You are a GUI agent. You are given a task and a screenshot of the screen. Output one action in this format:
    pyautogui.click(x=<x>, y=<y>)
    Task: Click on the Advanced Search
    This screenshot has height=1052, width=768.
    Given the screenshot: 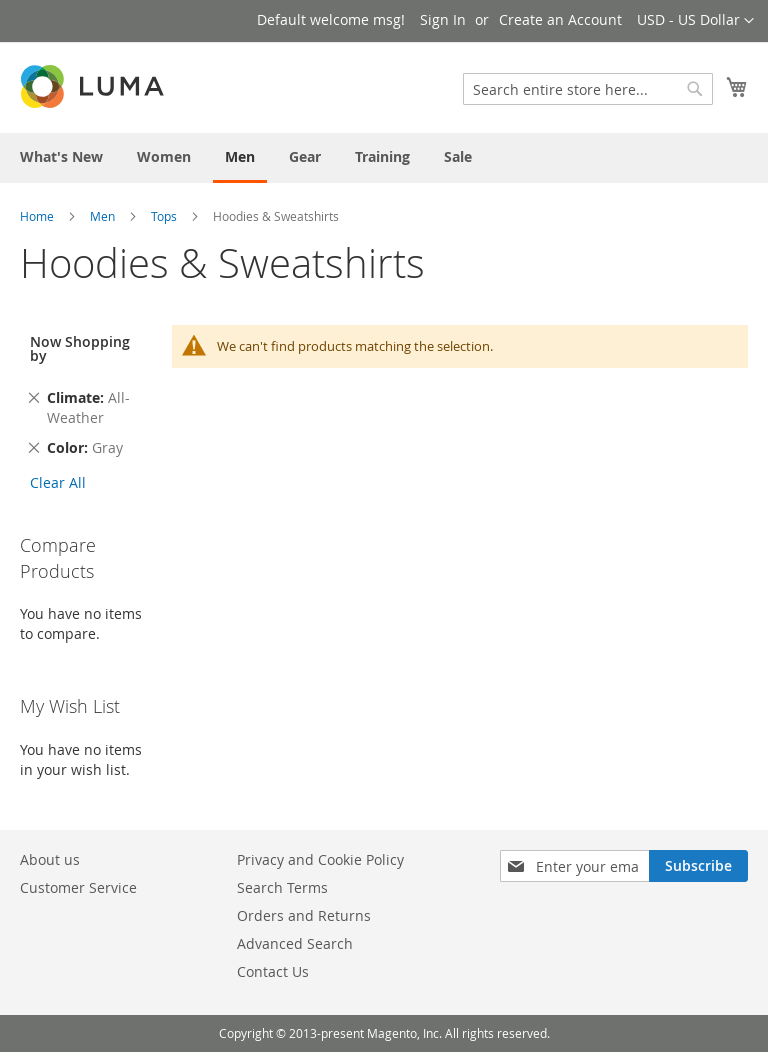 What is the action you would take?
    pyautogui.click(x=295, y=943)
    